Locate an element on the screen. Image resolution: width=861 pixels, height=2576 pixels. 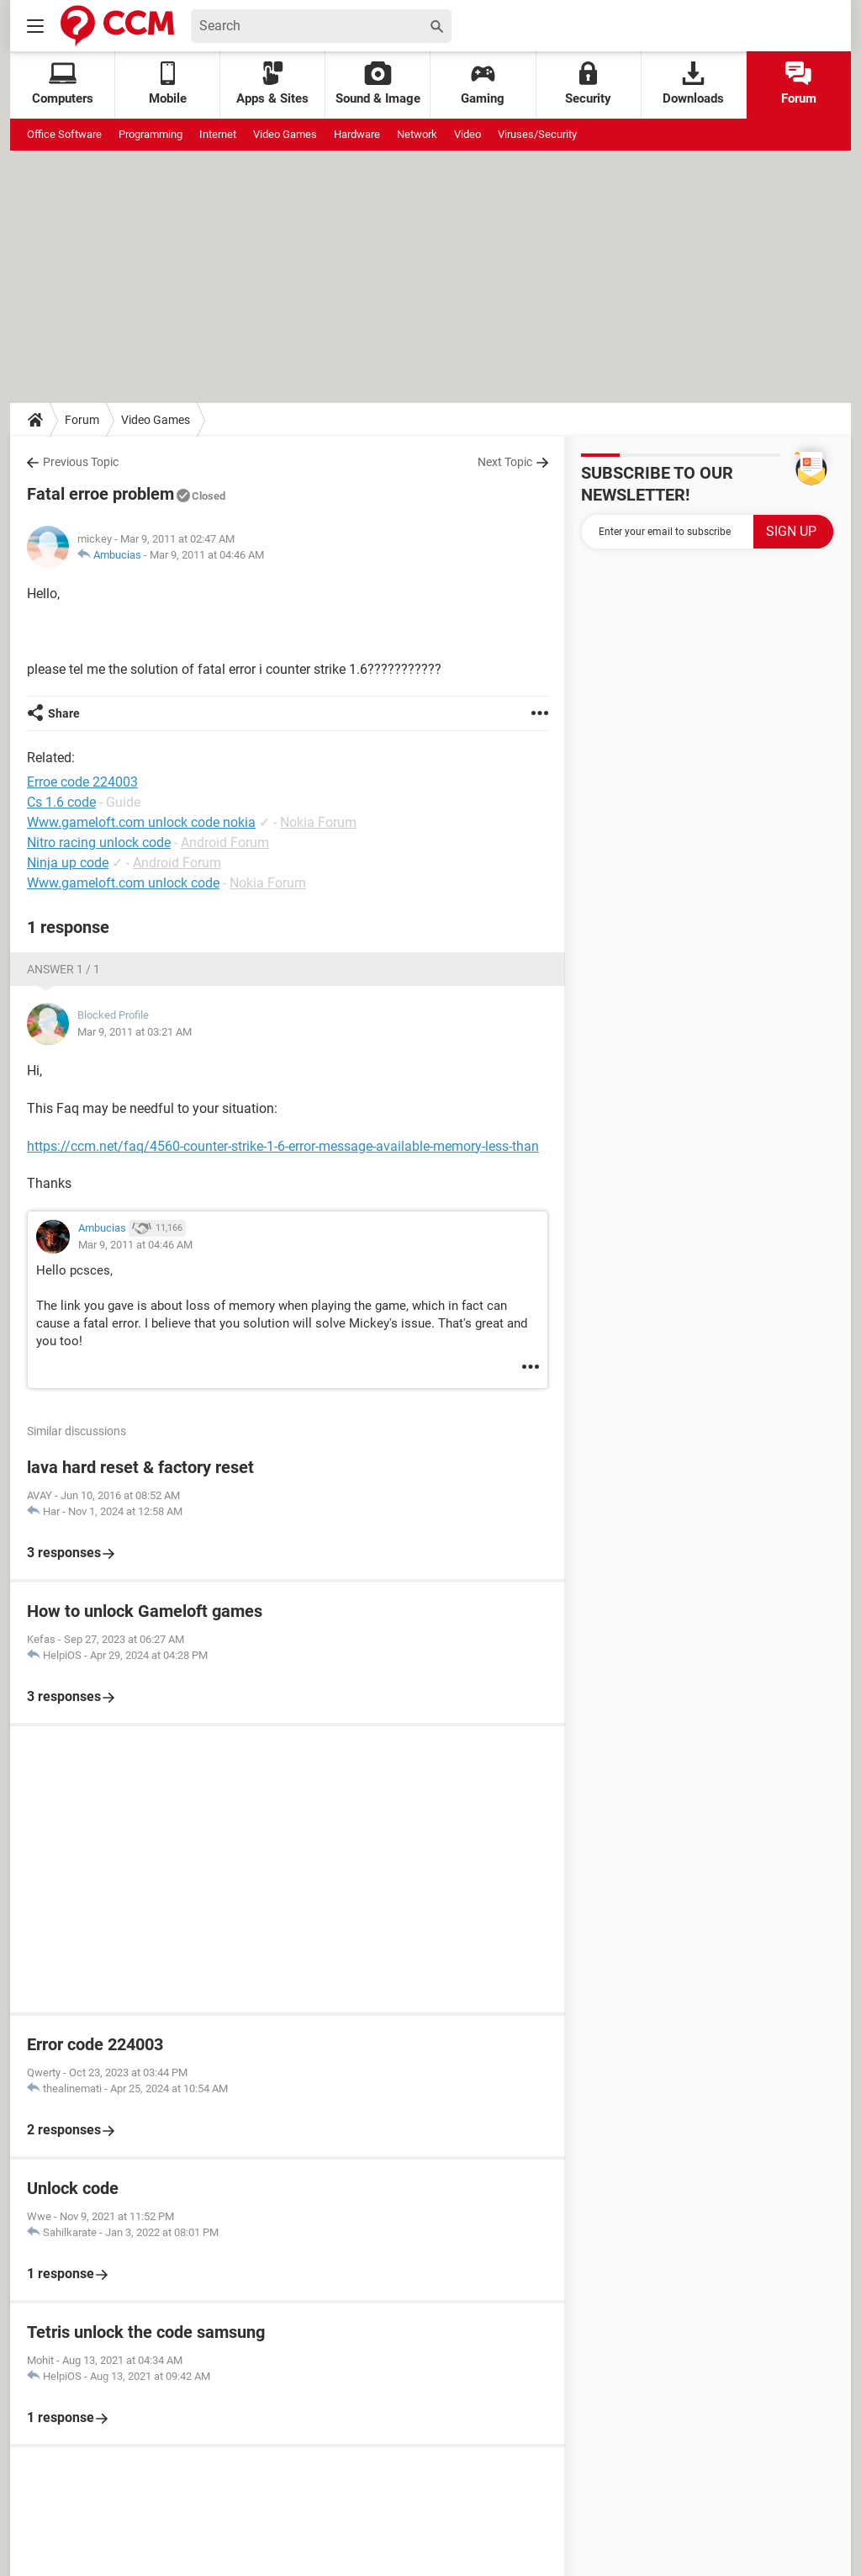
https://ccm.net/faq/4560-counter-strike-1-6-error-message-available-memory-less-than is located at coordinates (283, 1146).